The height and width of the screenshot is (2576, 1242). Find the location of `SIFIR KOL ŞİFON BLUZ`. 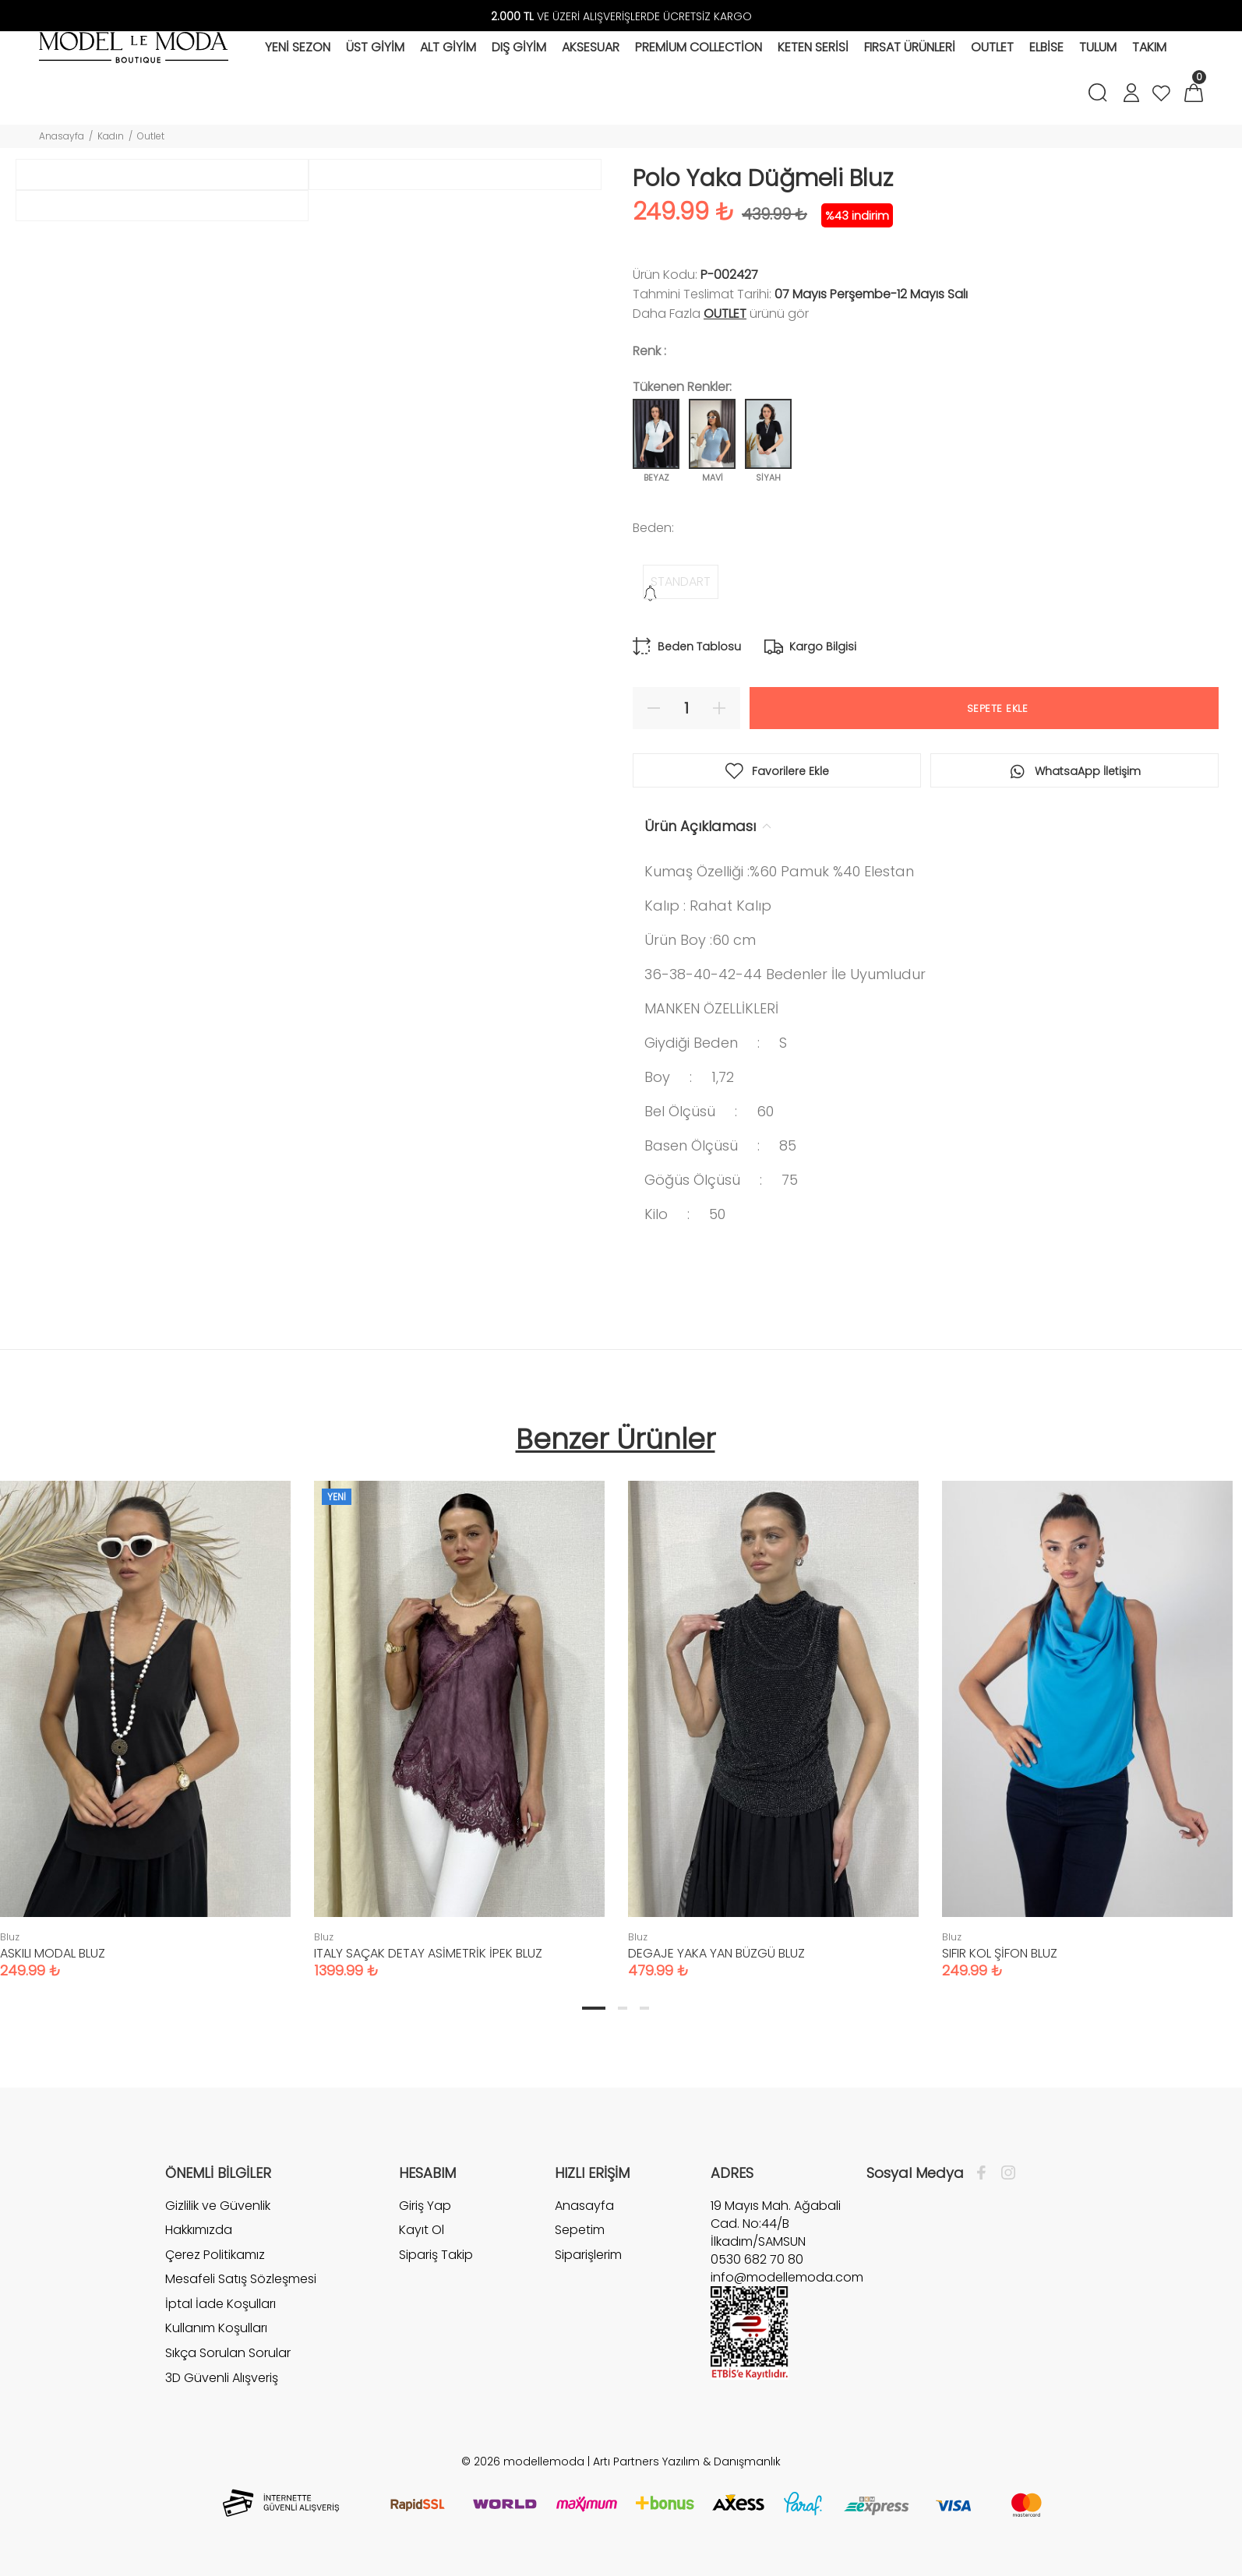

SIFIR KOL ŞİFON BLUZ is located at coordinates (999, 1953).